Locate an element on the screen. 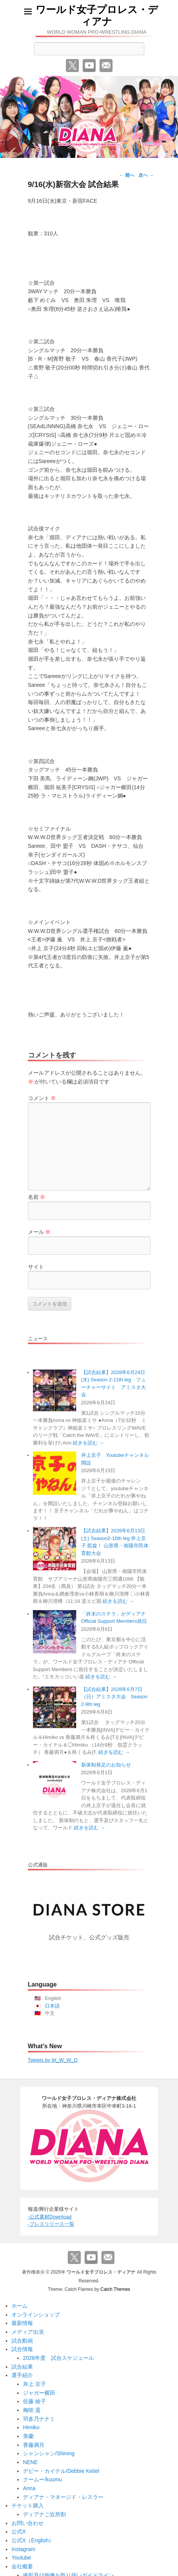 This screenshot has width=178, height=2576. 香藤満月 is located at coordinates (33, 2445).